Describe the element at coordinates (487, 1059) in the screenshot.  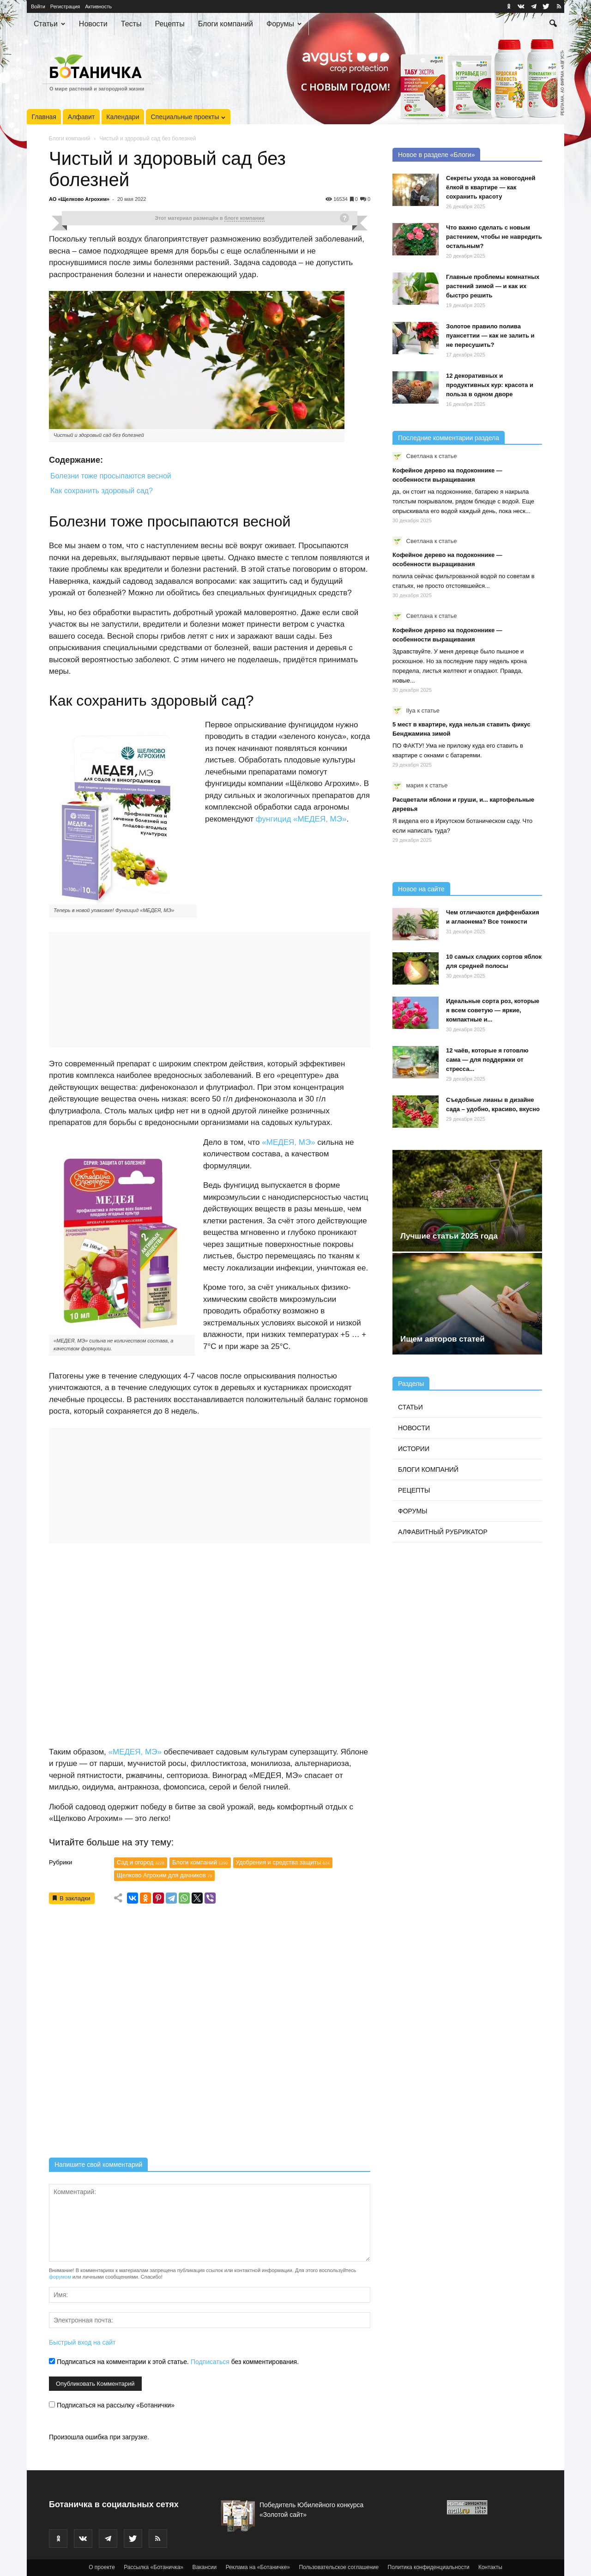
I see `12 чаёв, которые я готовлю сама — для поддержки от стресса...` at that location.